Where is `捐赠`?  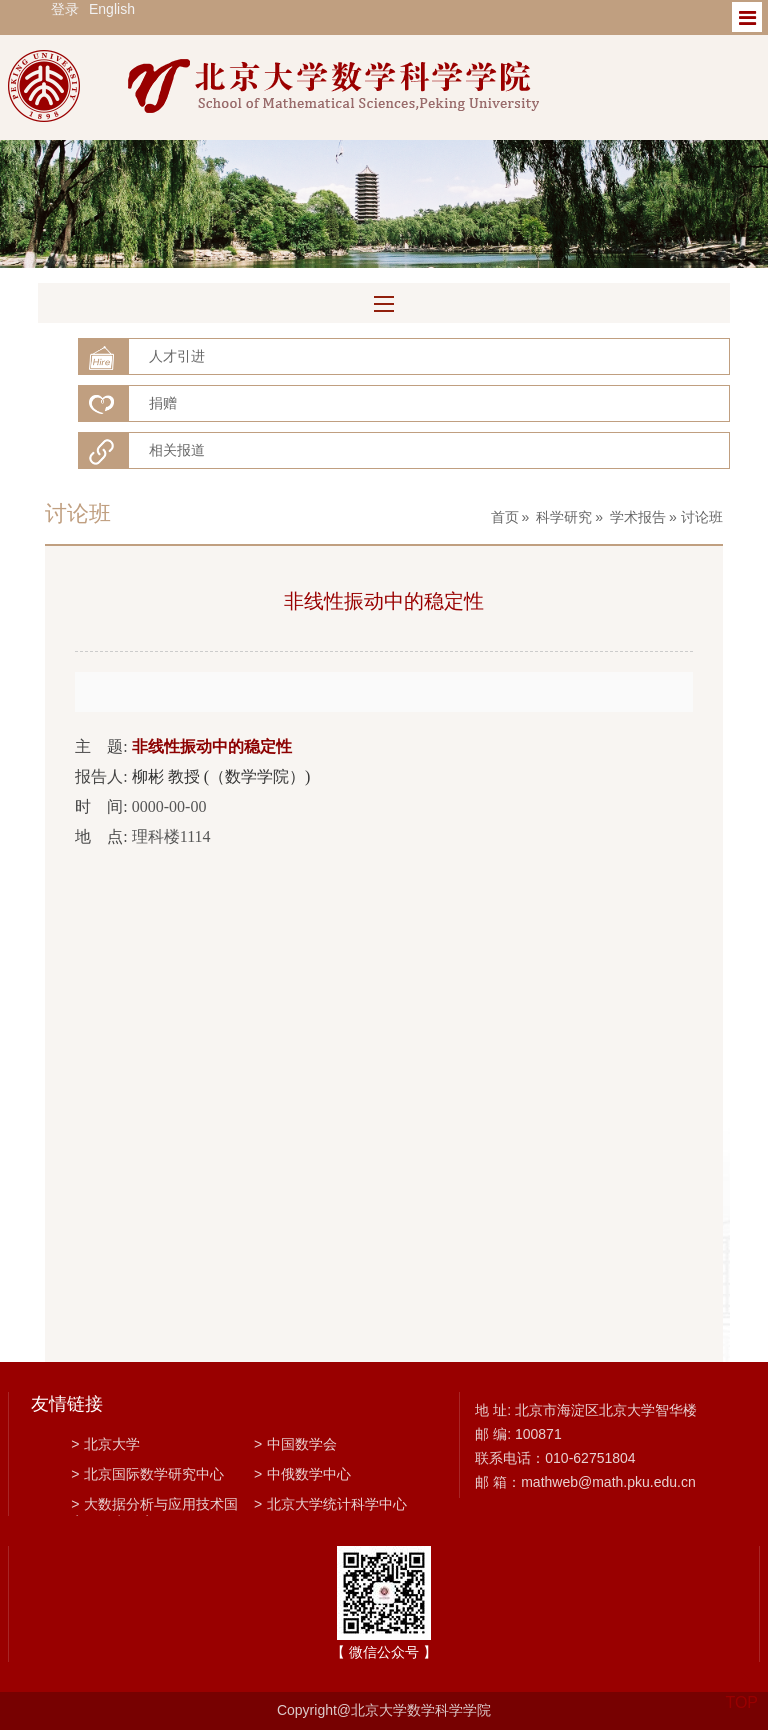 捐赠 is located at coordinates (163, 403).